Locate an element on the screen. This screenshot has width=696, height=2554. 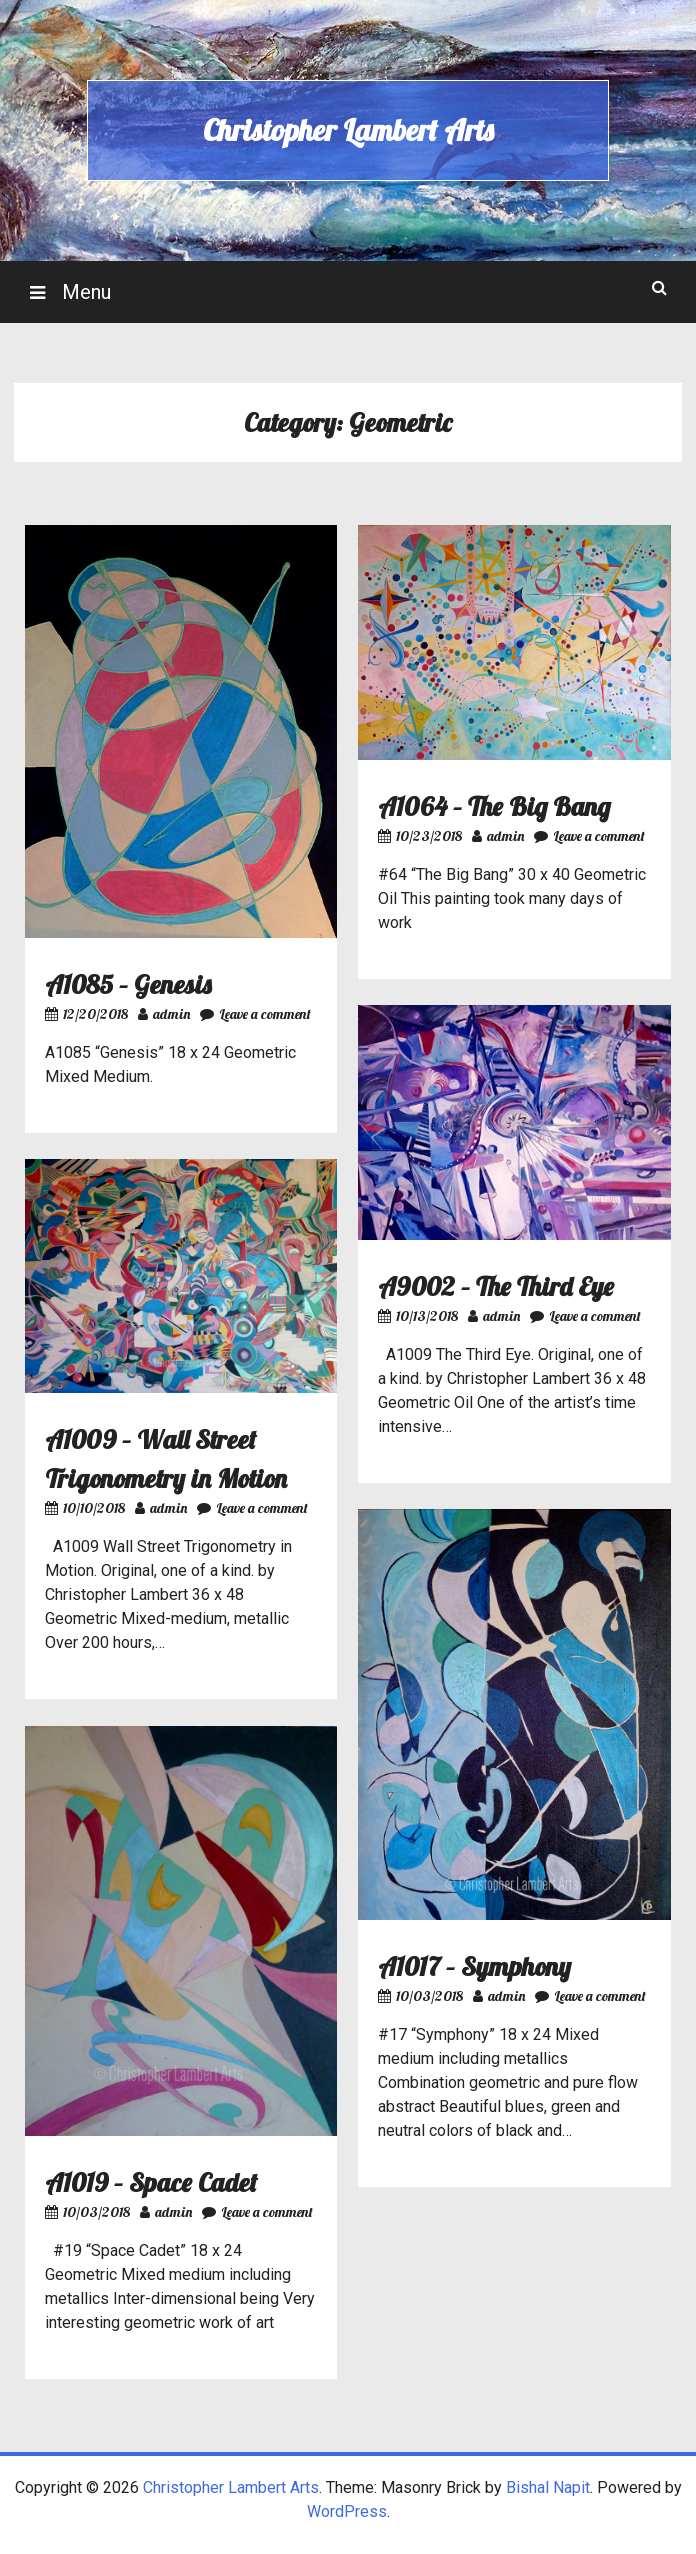
Leave a comment is located at coordinates (255, 1014).